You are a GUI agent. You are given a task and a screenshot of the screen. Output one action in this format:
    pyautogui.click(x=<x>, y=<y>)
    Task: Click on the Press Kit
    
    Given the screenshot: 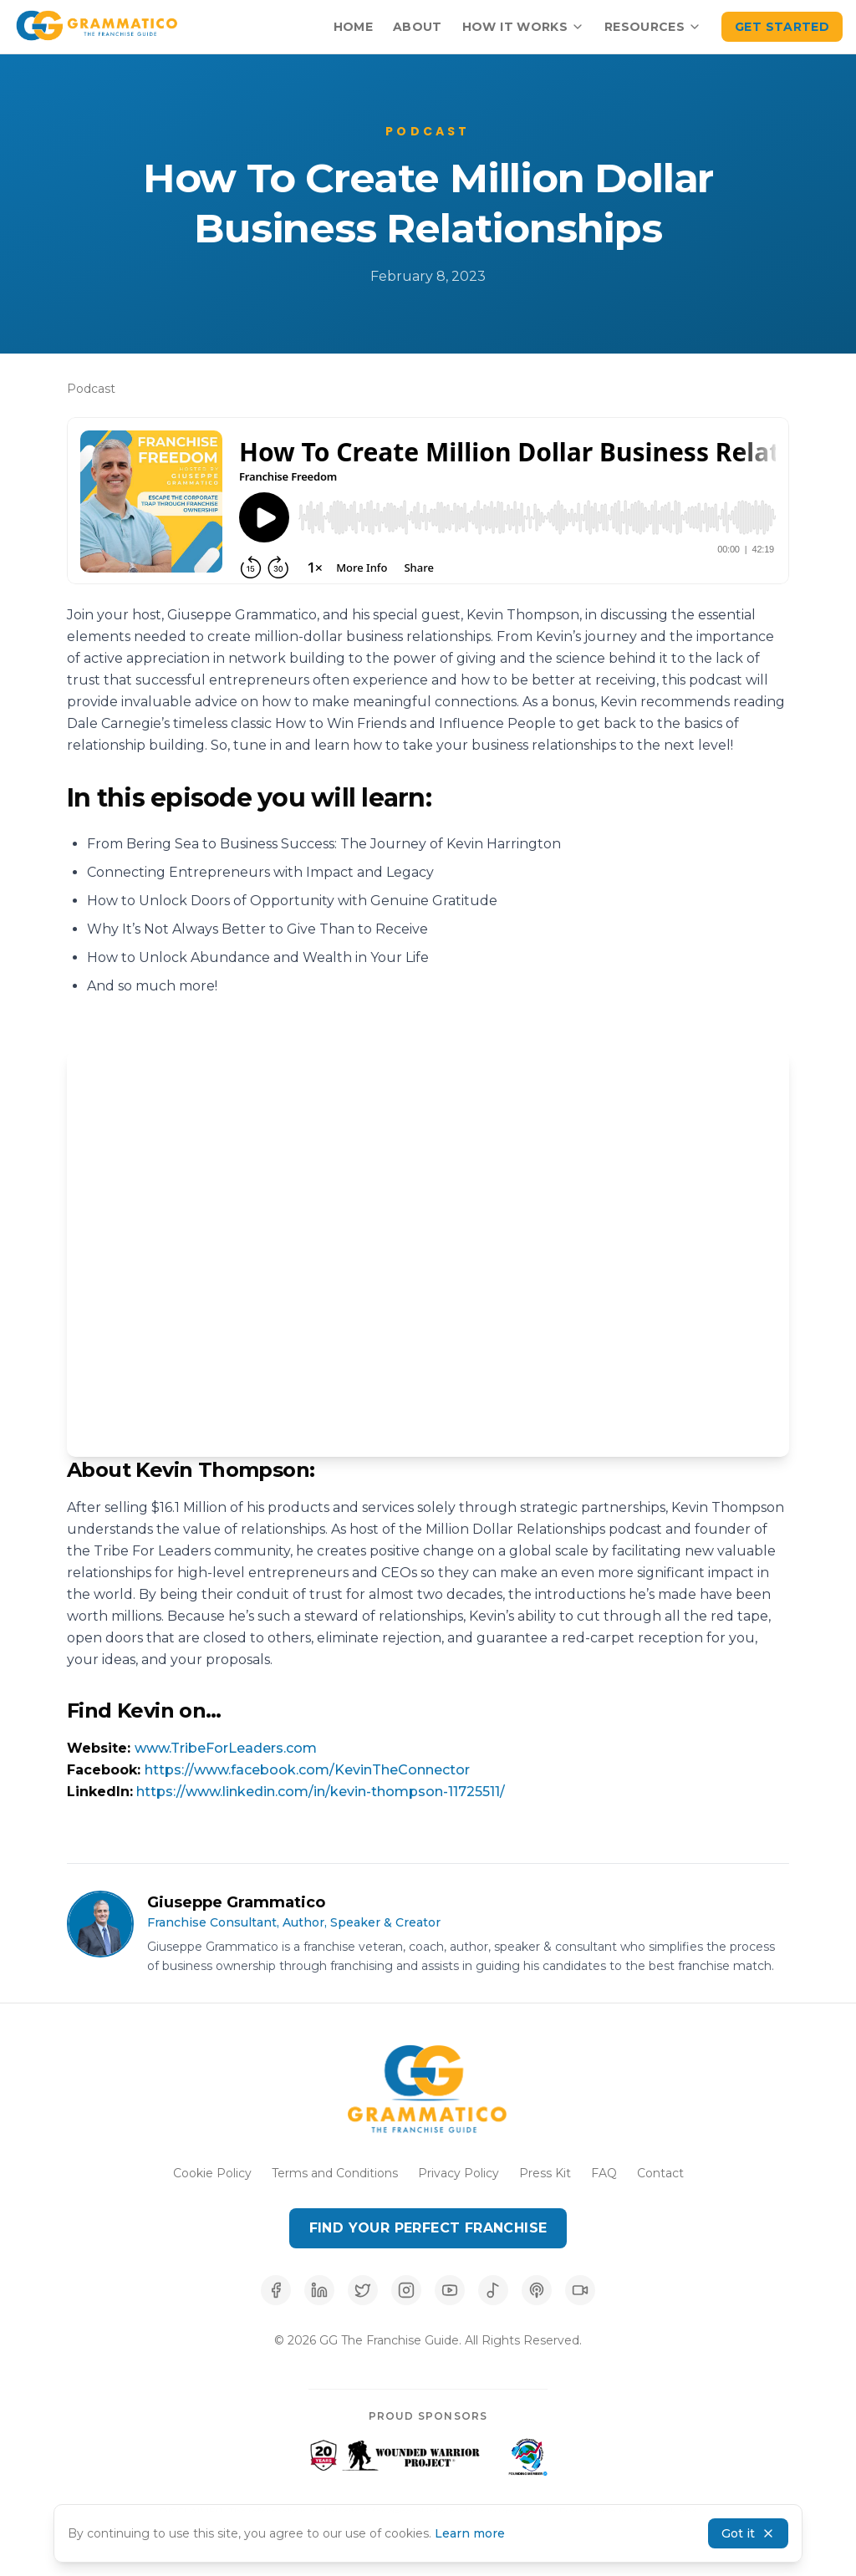 What is the action you would take?
    pyautogui.click(x=545, y=2173)
    